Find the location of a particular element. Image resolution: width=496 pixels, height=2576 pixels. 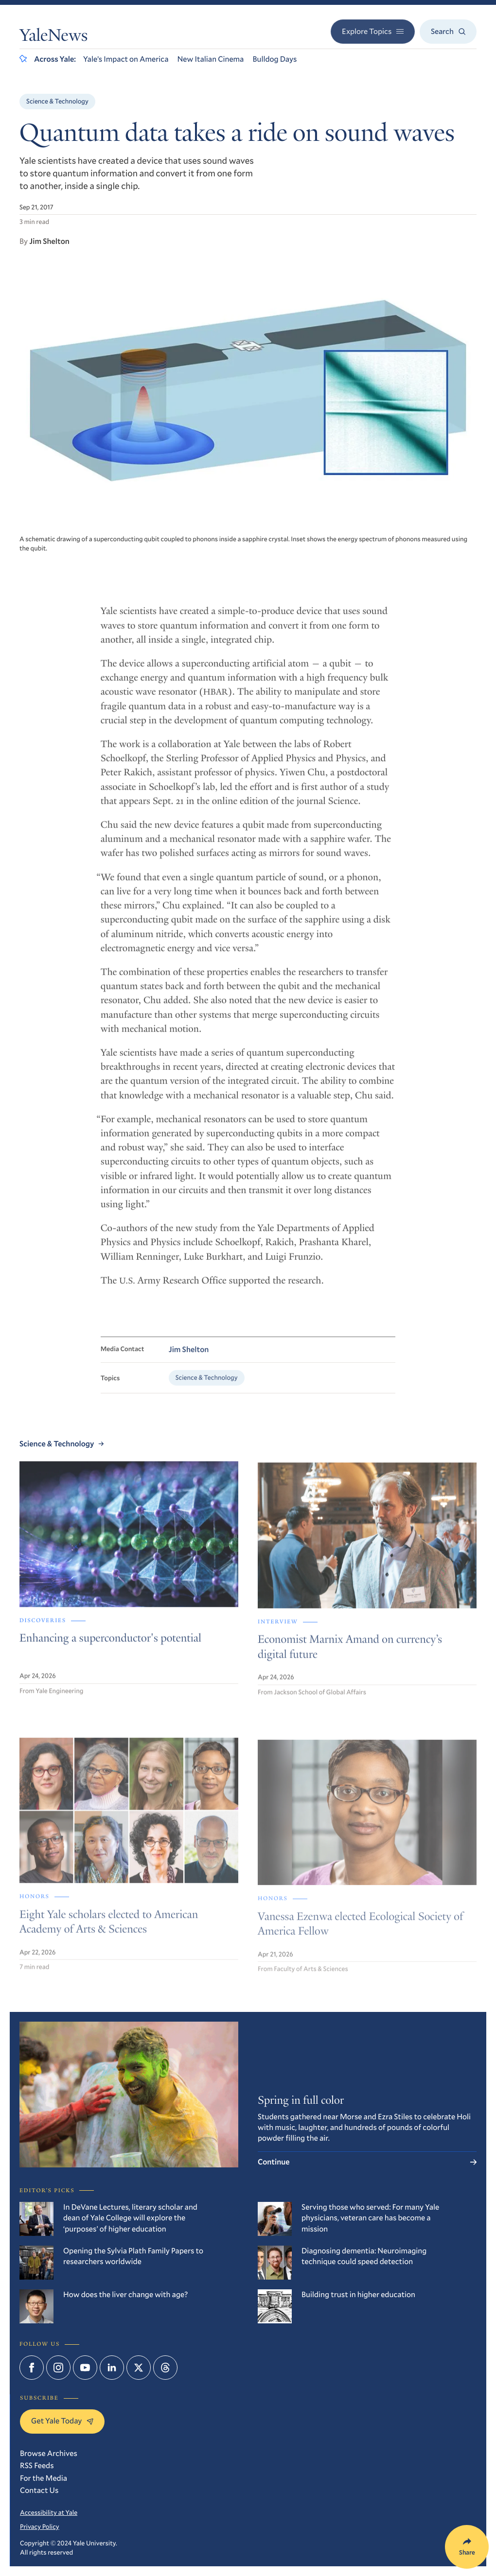

Bulldog Days is located at coordinates (274, 59).